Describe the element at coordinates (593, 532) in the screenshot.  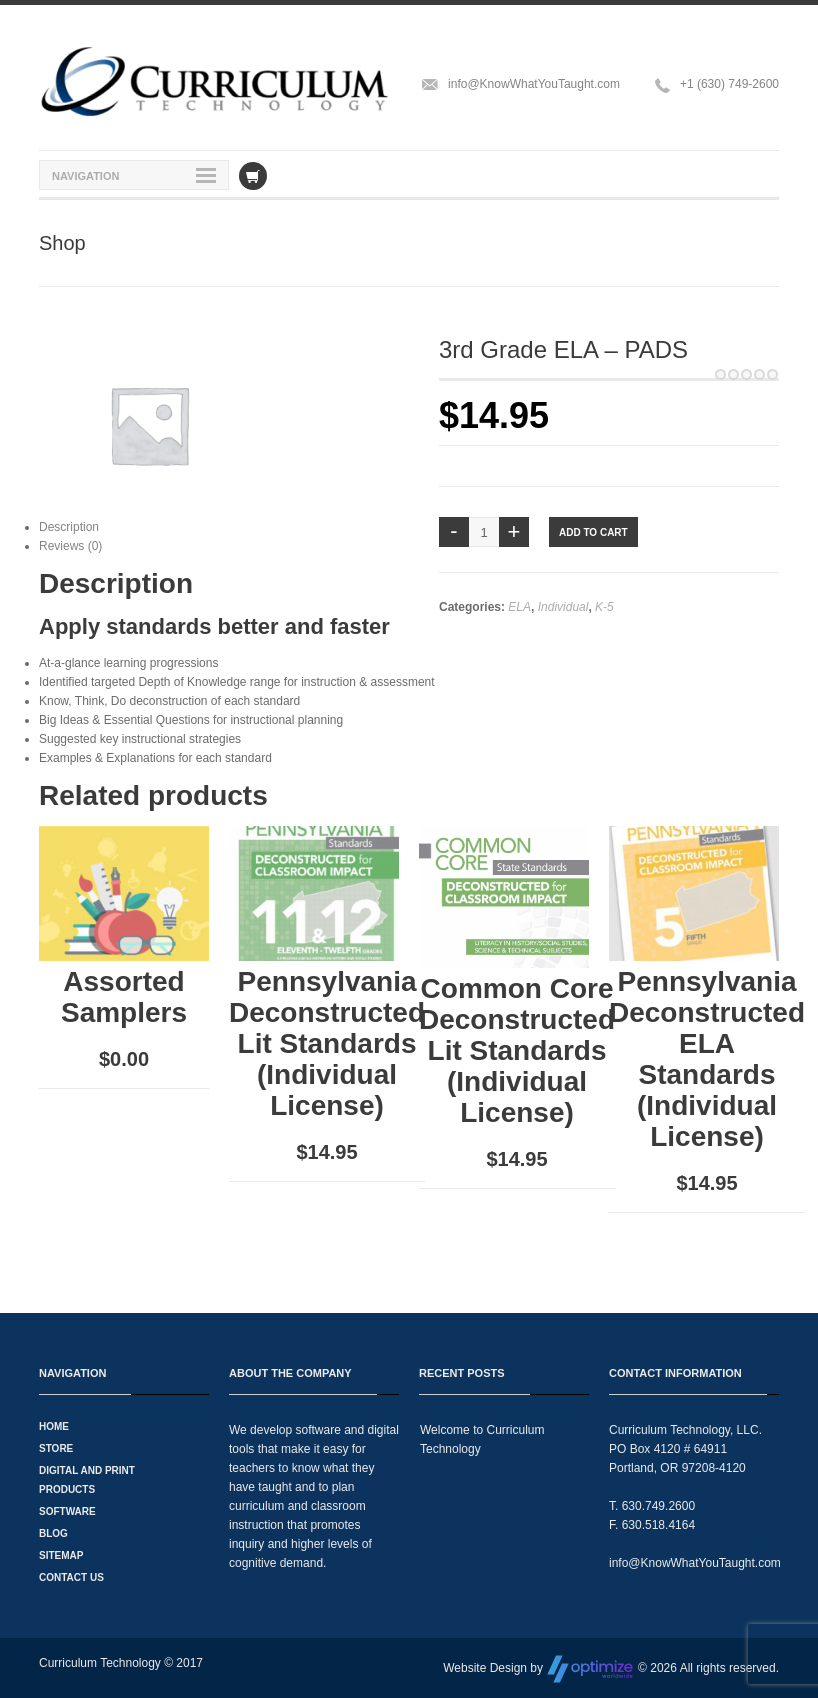
I see `Add to cart` at that location.